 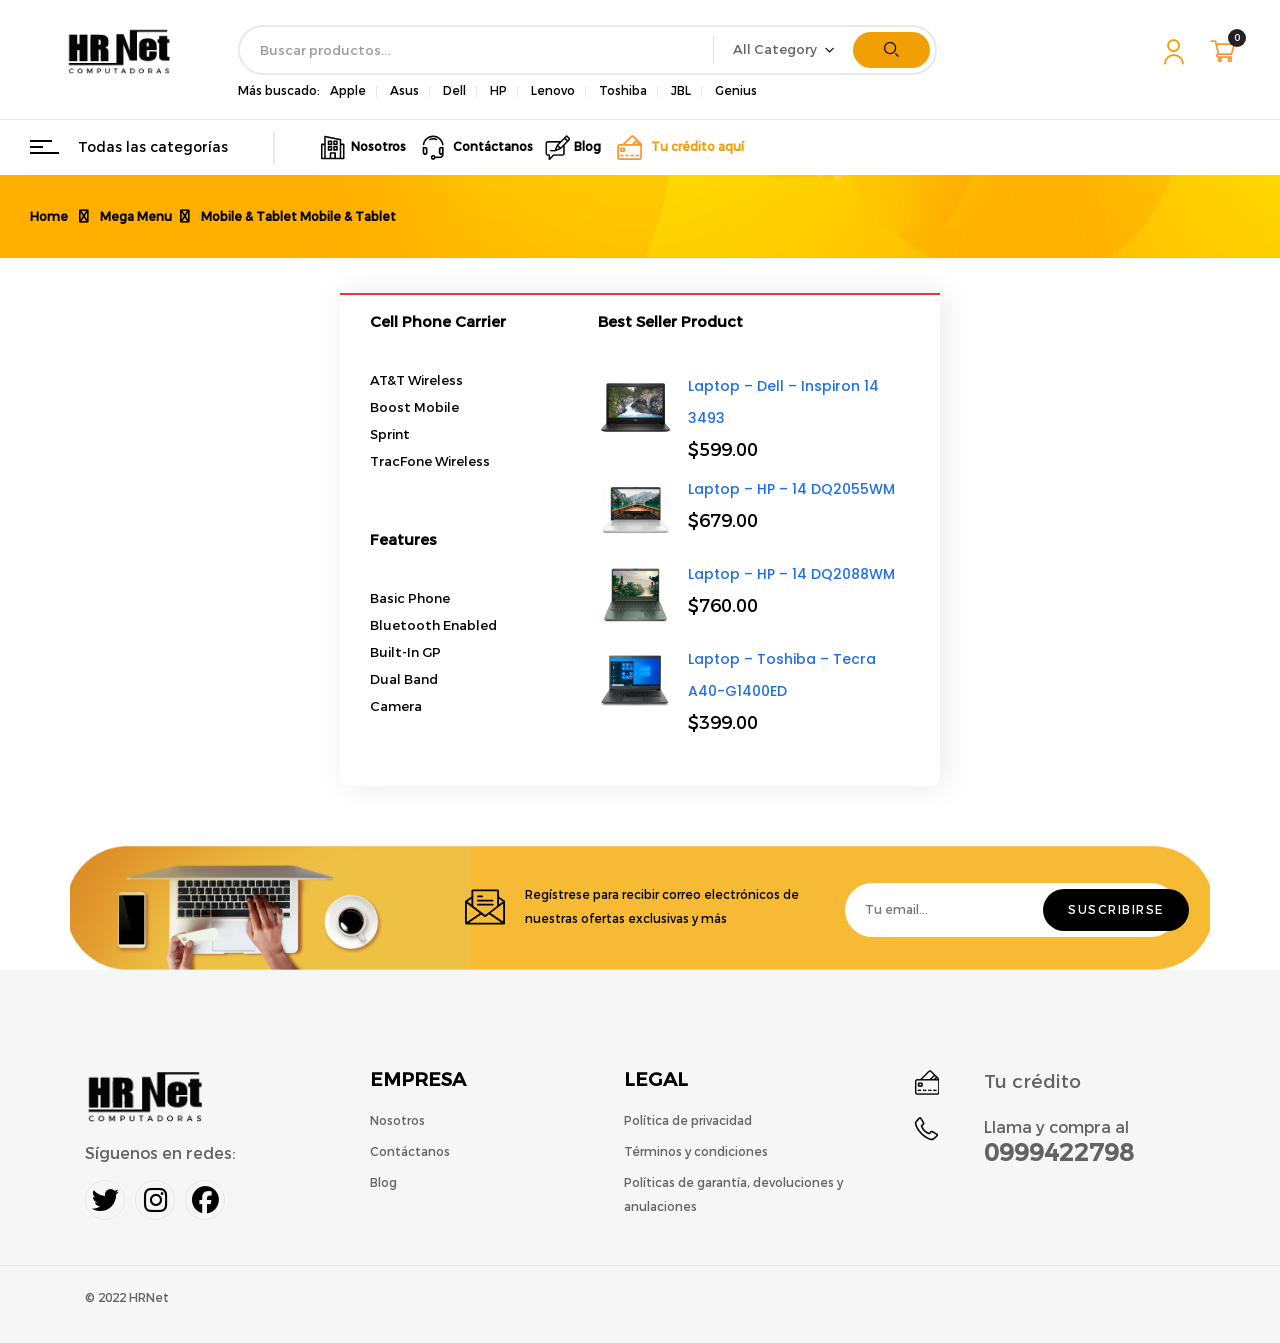 I want to click on HP, so click(x=498, y=91).